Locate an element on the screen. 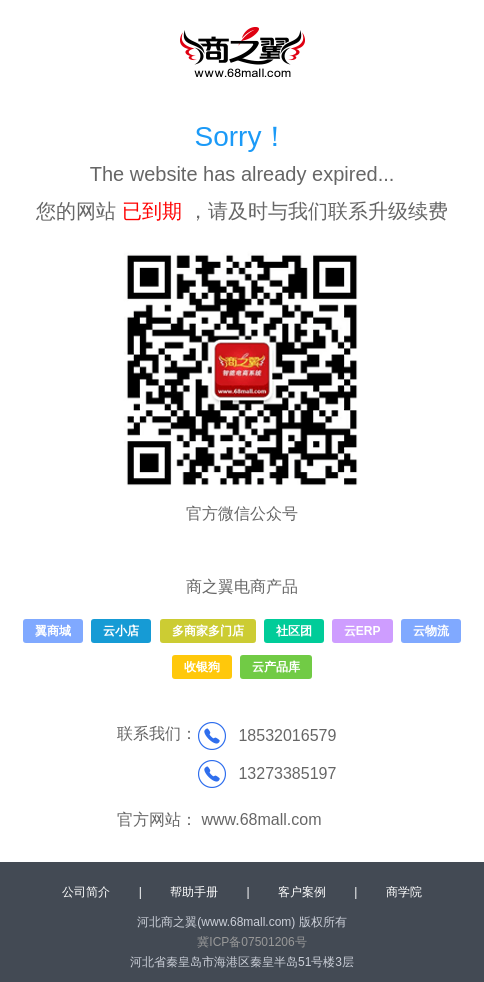  商学院 is located at coordinates (404, 892).